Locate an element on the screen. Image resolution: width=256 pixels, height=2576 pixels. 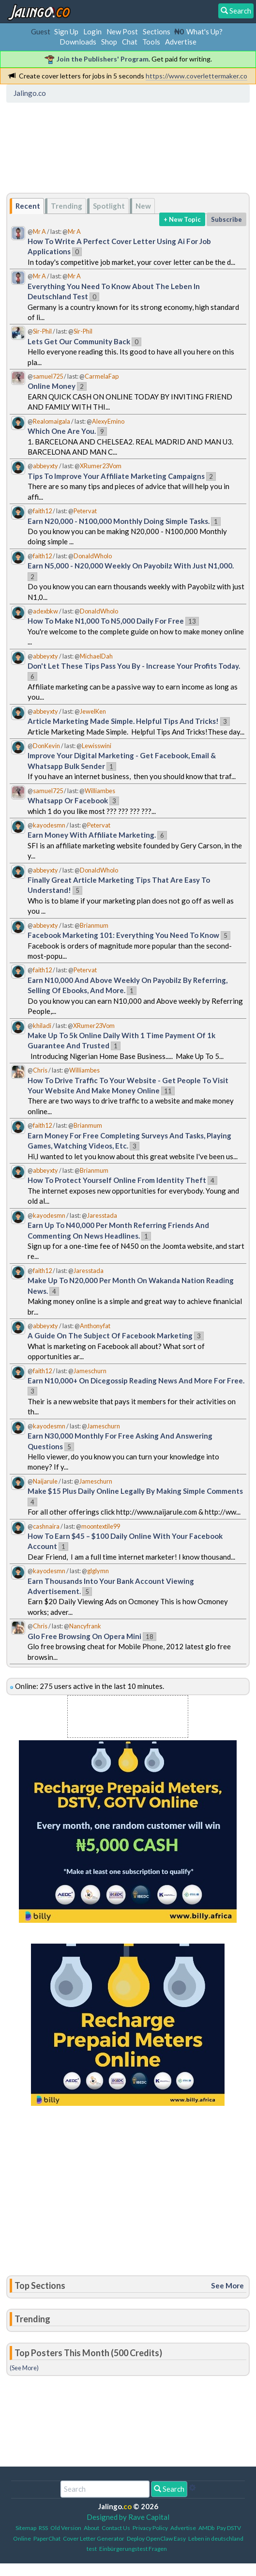
https://www.coverlettermaker.co is located at coordinates (196, 76).